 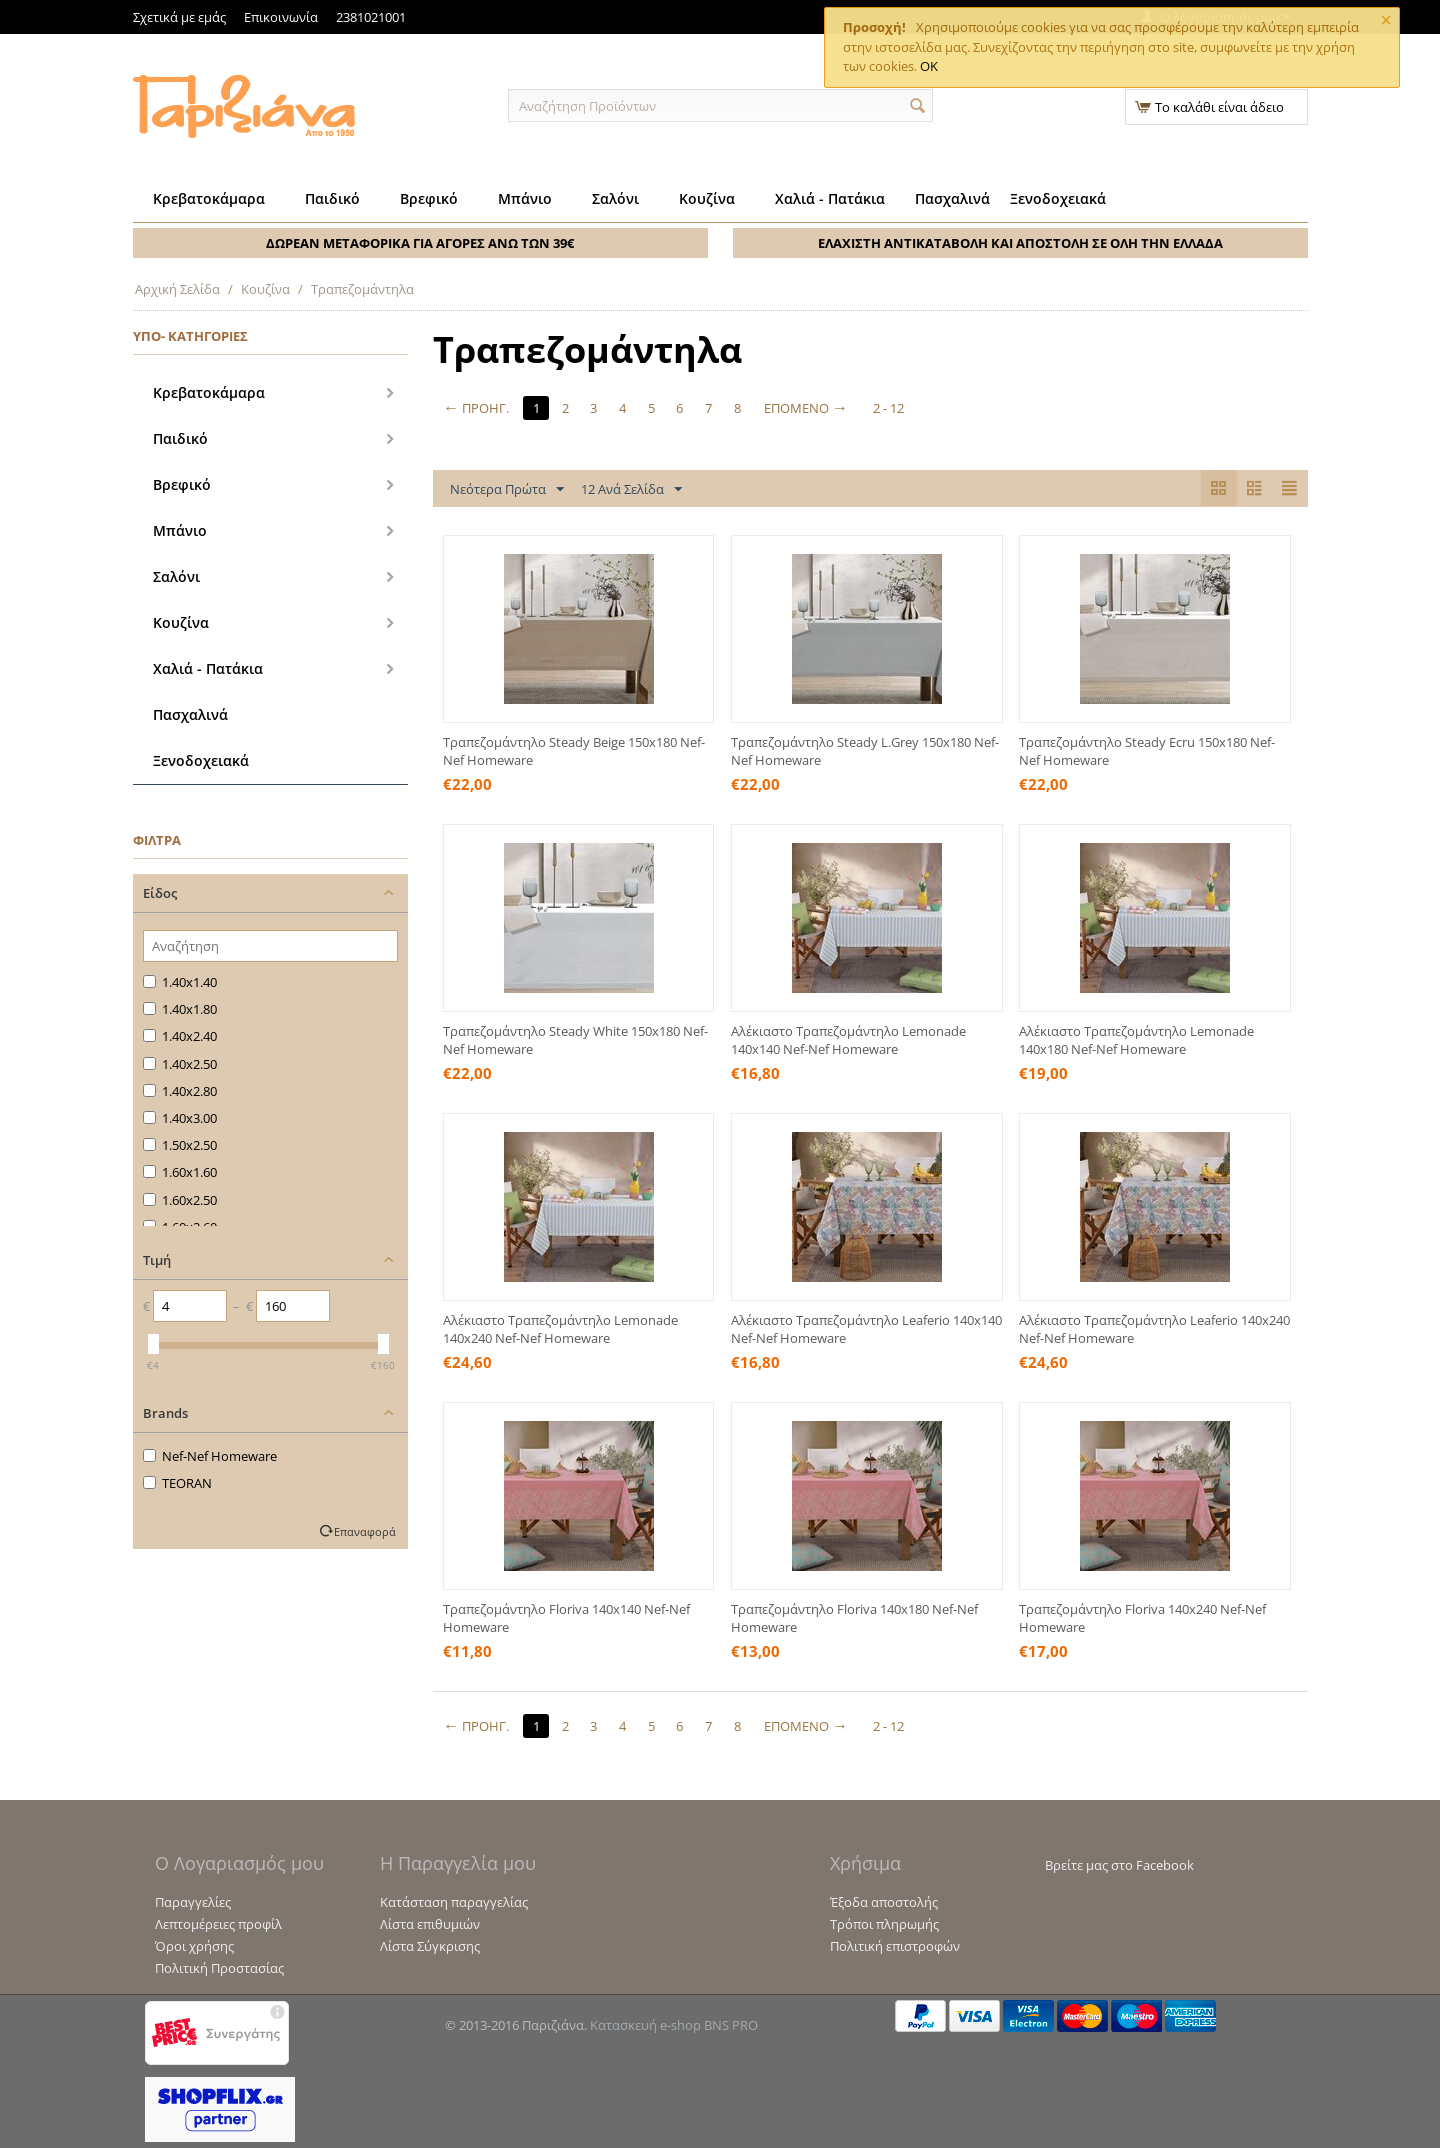 I want to click on 1.60x1.60, so click(x=180, y=1172).